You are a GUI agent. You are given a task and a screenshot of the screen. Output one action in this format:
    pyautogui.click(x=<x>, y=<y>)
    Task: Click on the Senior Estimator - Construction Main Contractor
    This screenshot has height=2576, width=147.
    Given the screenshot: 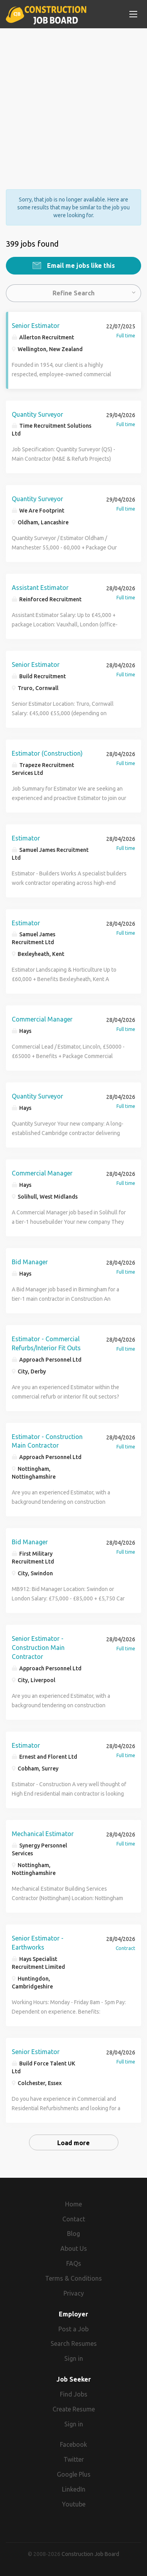 What is the action you would take?
    pyautogui.click(x=38, y=1647)
    